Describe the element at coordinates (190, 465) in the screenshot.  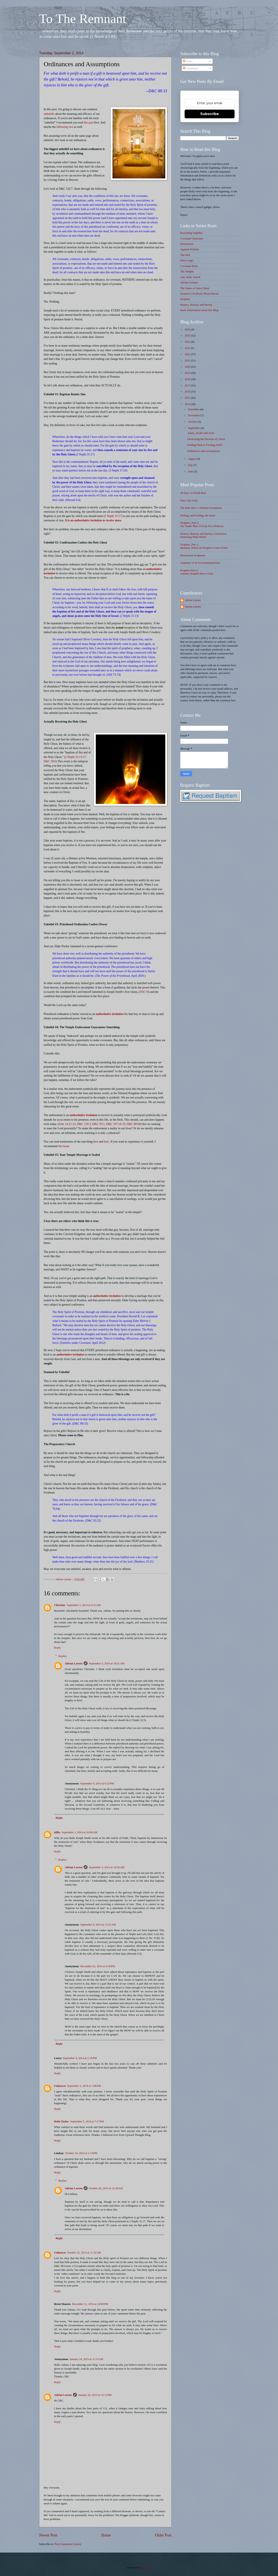
I see `July` at that location.